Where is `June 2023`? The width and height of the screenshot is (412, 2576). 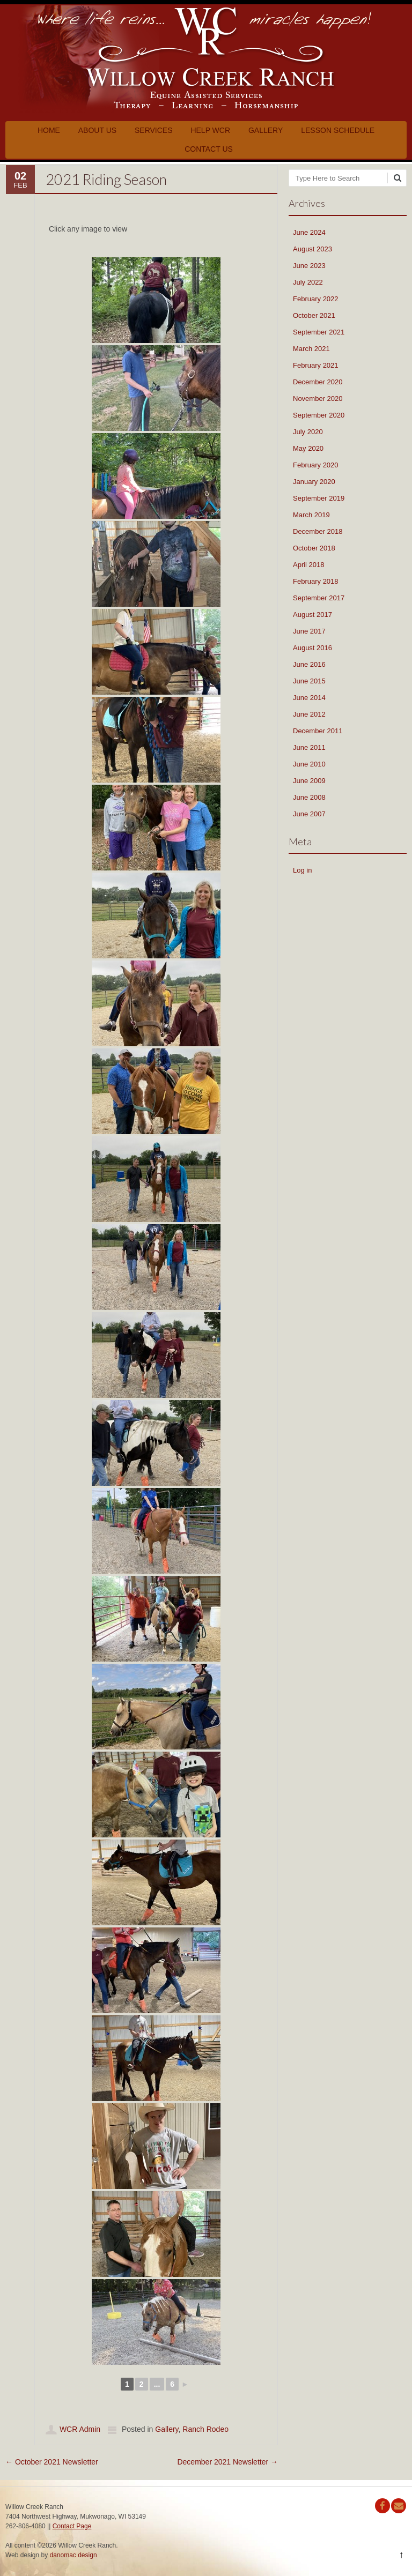
June 2023 is located at coordinates (309, 266).